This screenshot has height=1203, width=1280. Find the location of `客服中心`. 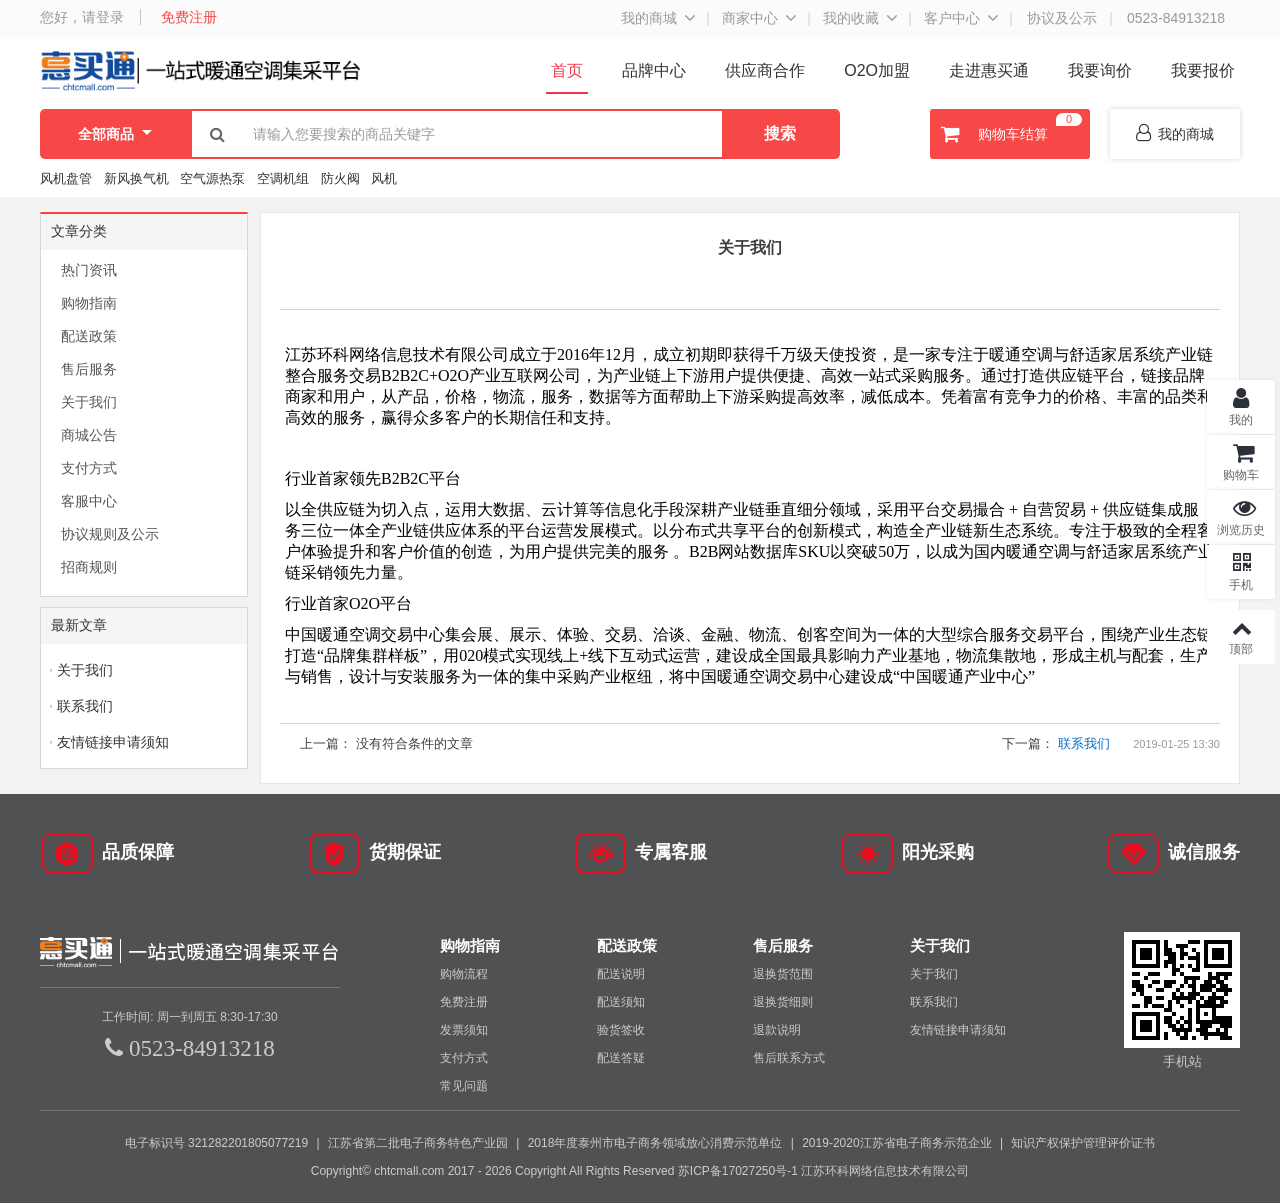

客服中心 is located at coordinates (89, 501).